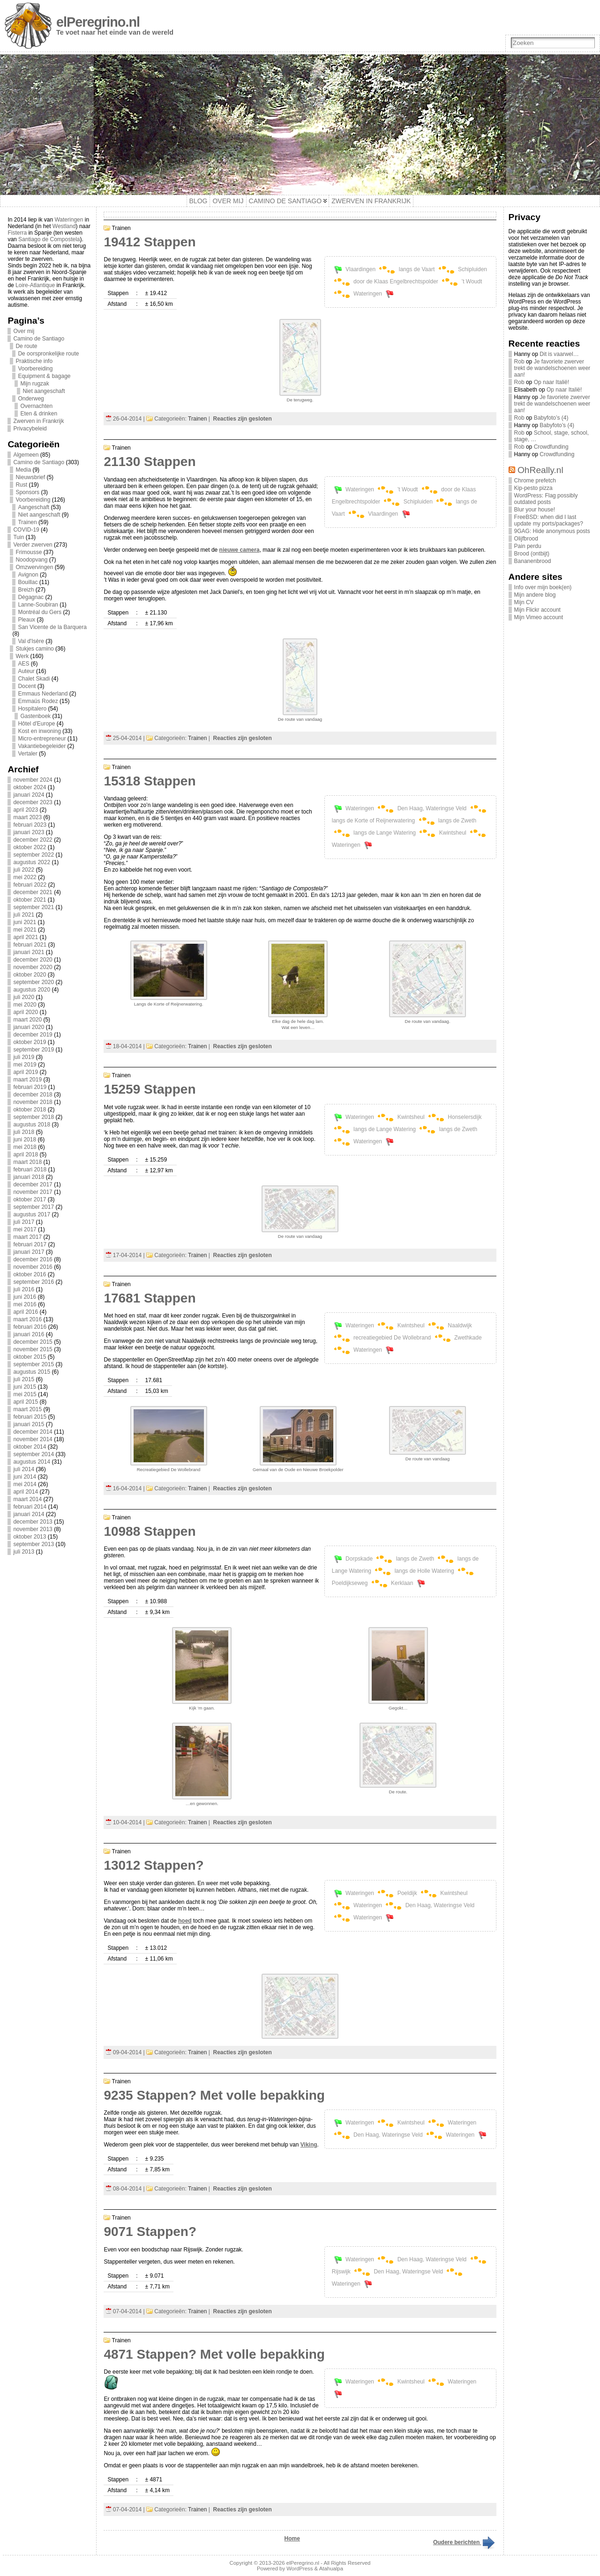 This screenshot has width=600, height=2576. I want to click on juli 2022, so click(23, 869).